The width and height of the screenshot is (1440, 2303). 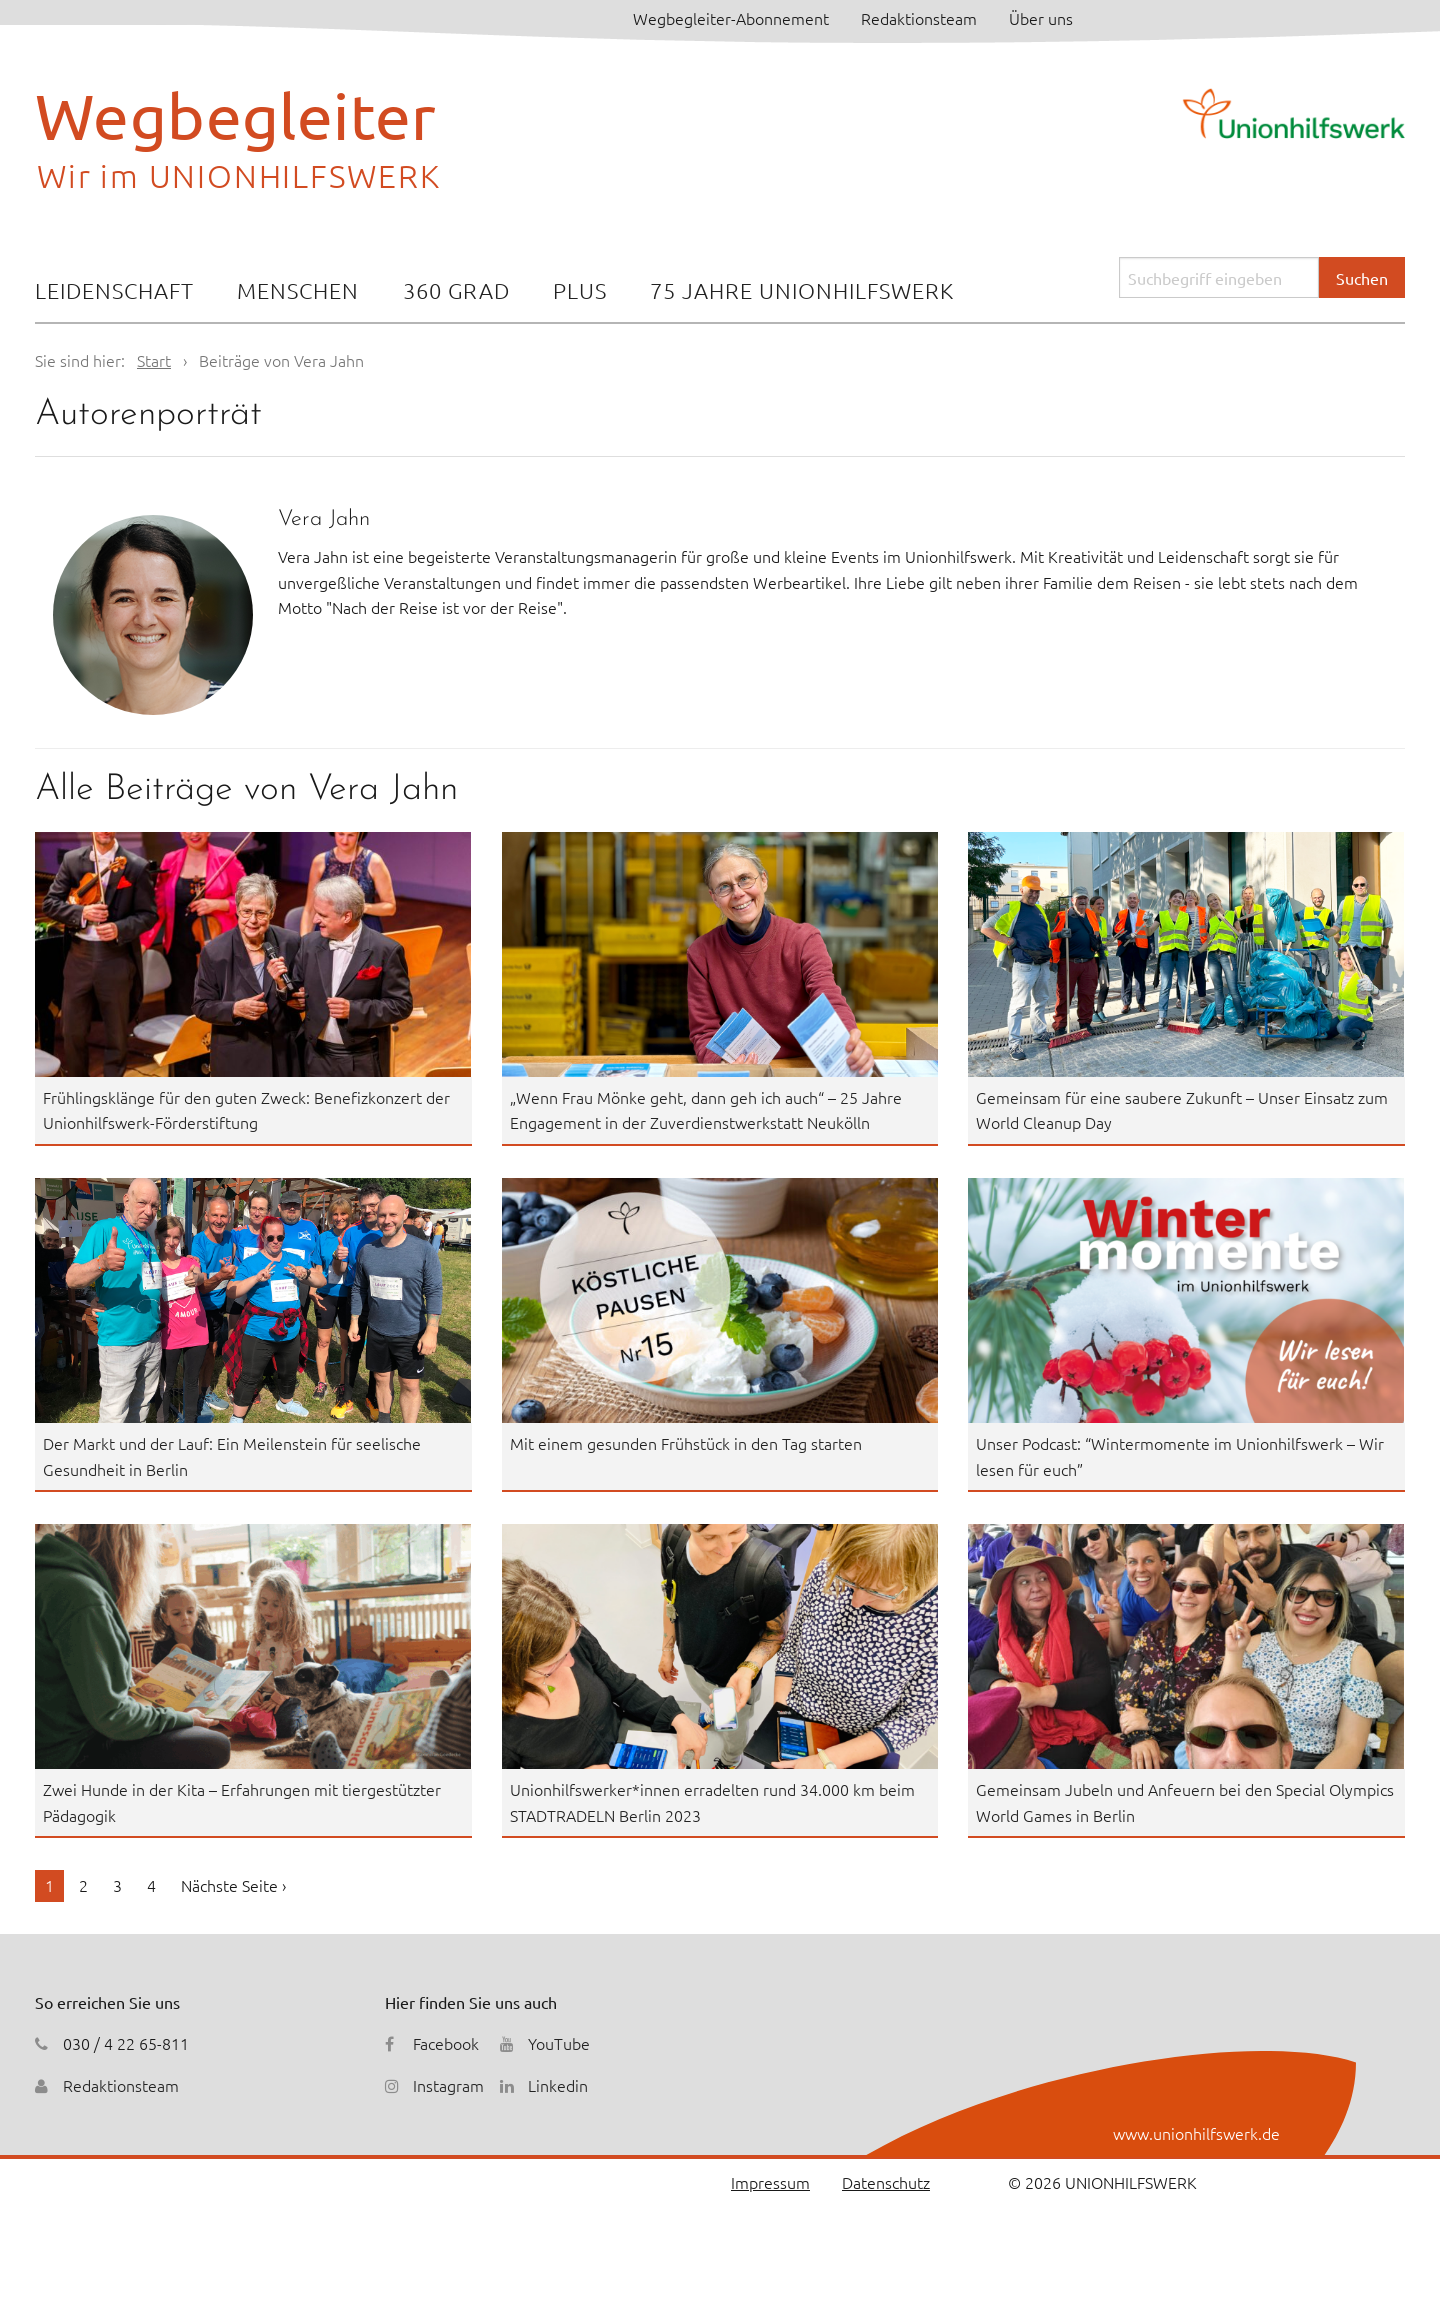 What do you see at coordinates (731, 18) in the screenshot?
I see `Wegbegleiter-Abonnement` at bounding box center [731, 18].